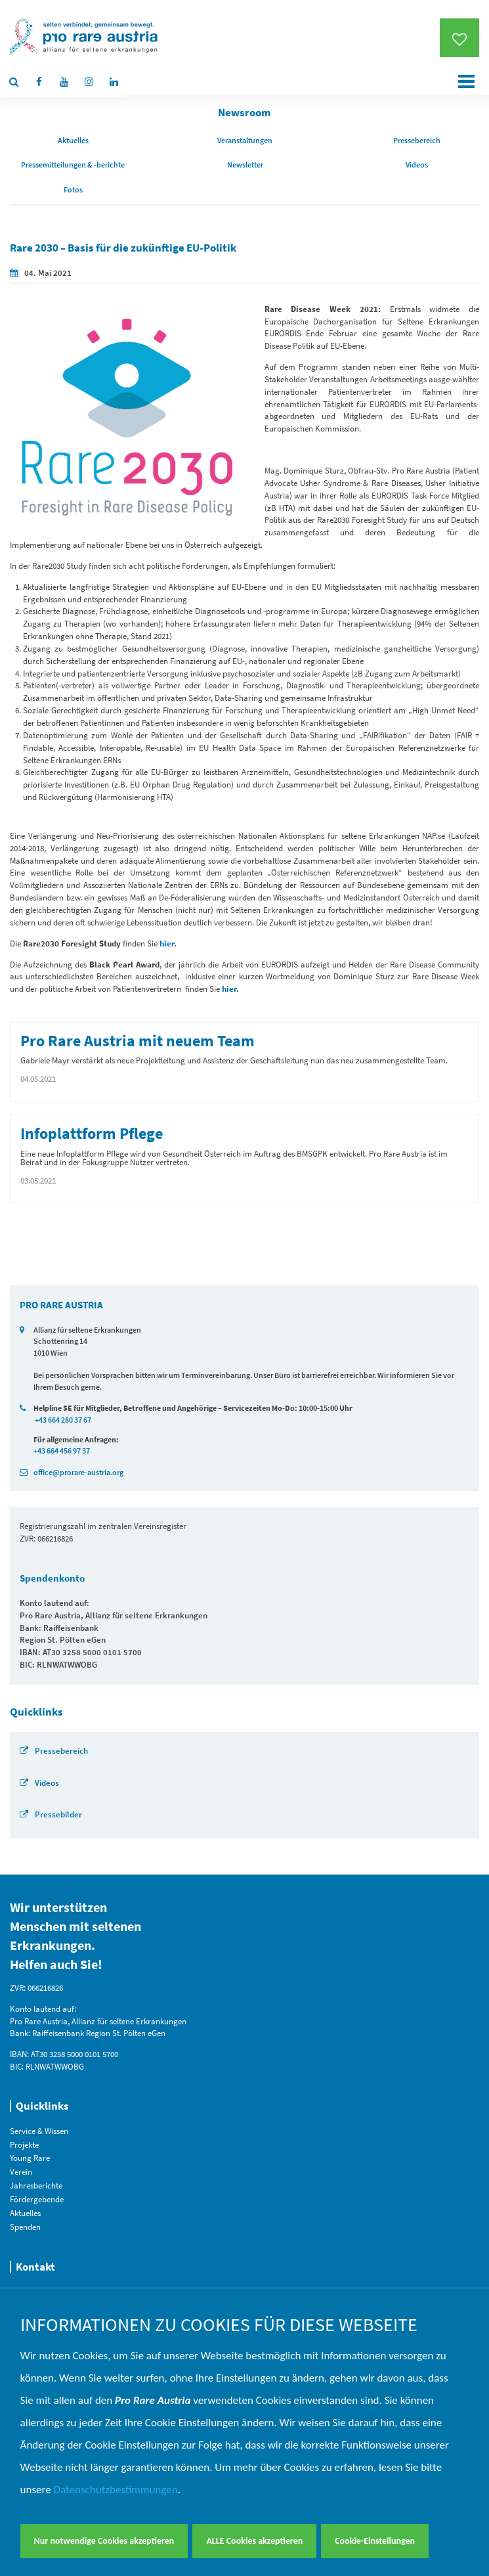  What do you see at coordinates (116, 2490) in the screenshot?
I see `Datenschutzbestimmungen` at bounding box center [116, 2490].